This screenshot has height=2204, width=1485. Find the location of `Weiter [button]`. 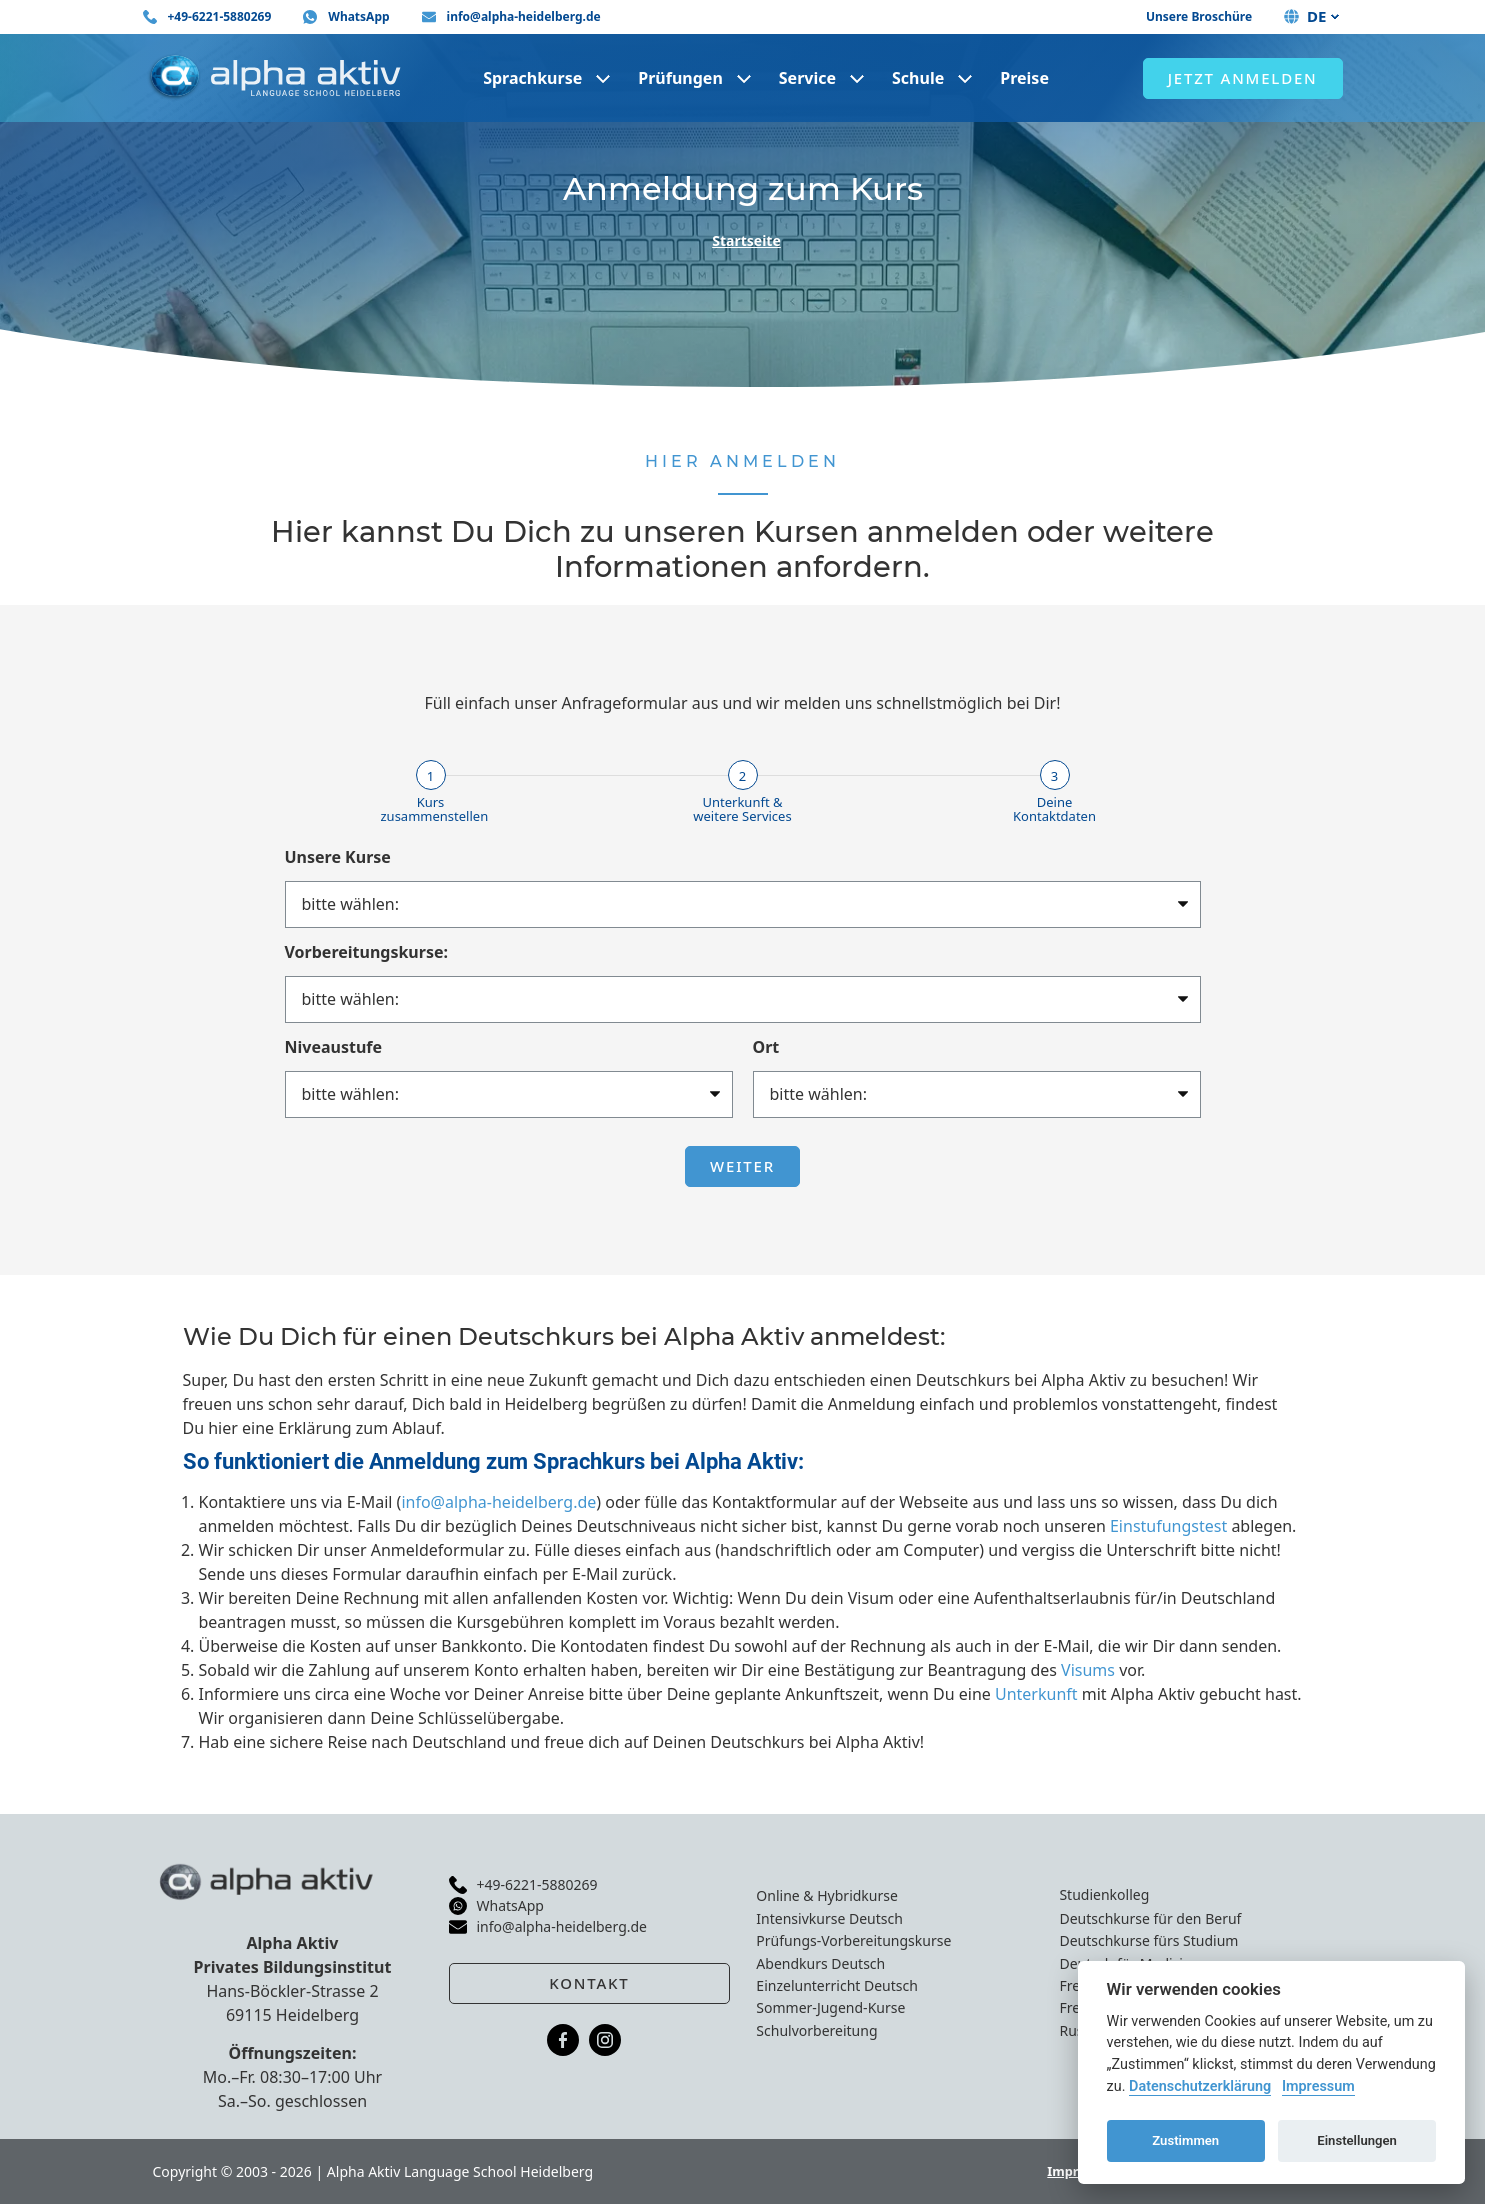

Weiter [button] is located at coordinates (742, 1166).